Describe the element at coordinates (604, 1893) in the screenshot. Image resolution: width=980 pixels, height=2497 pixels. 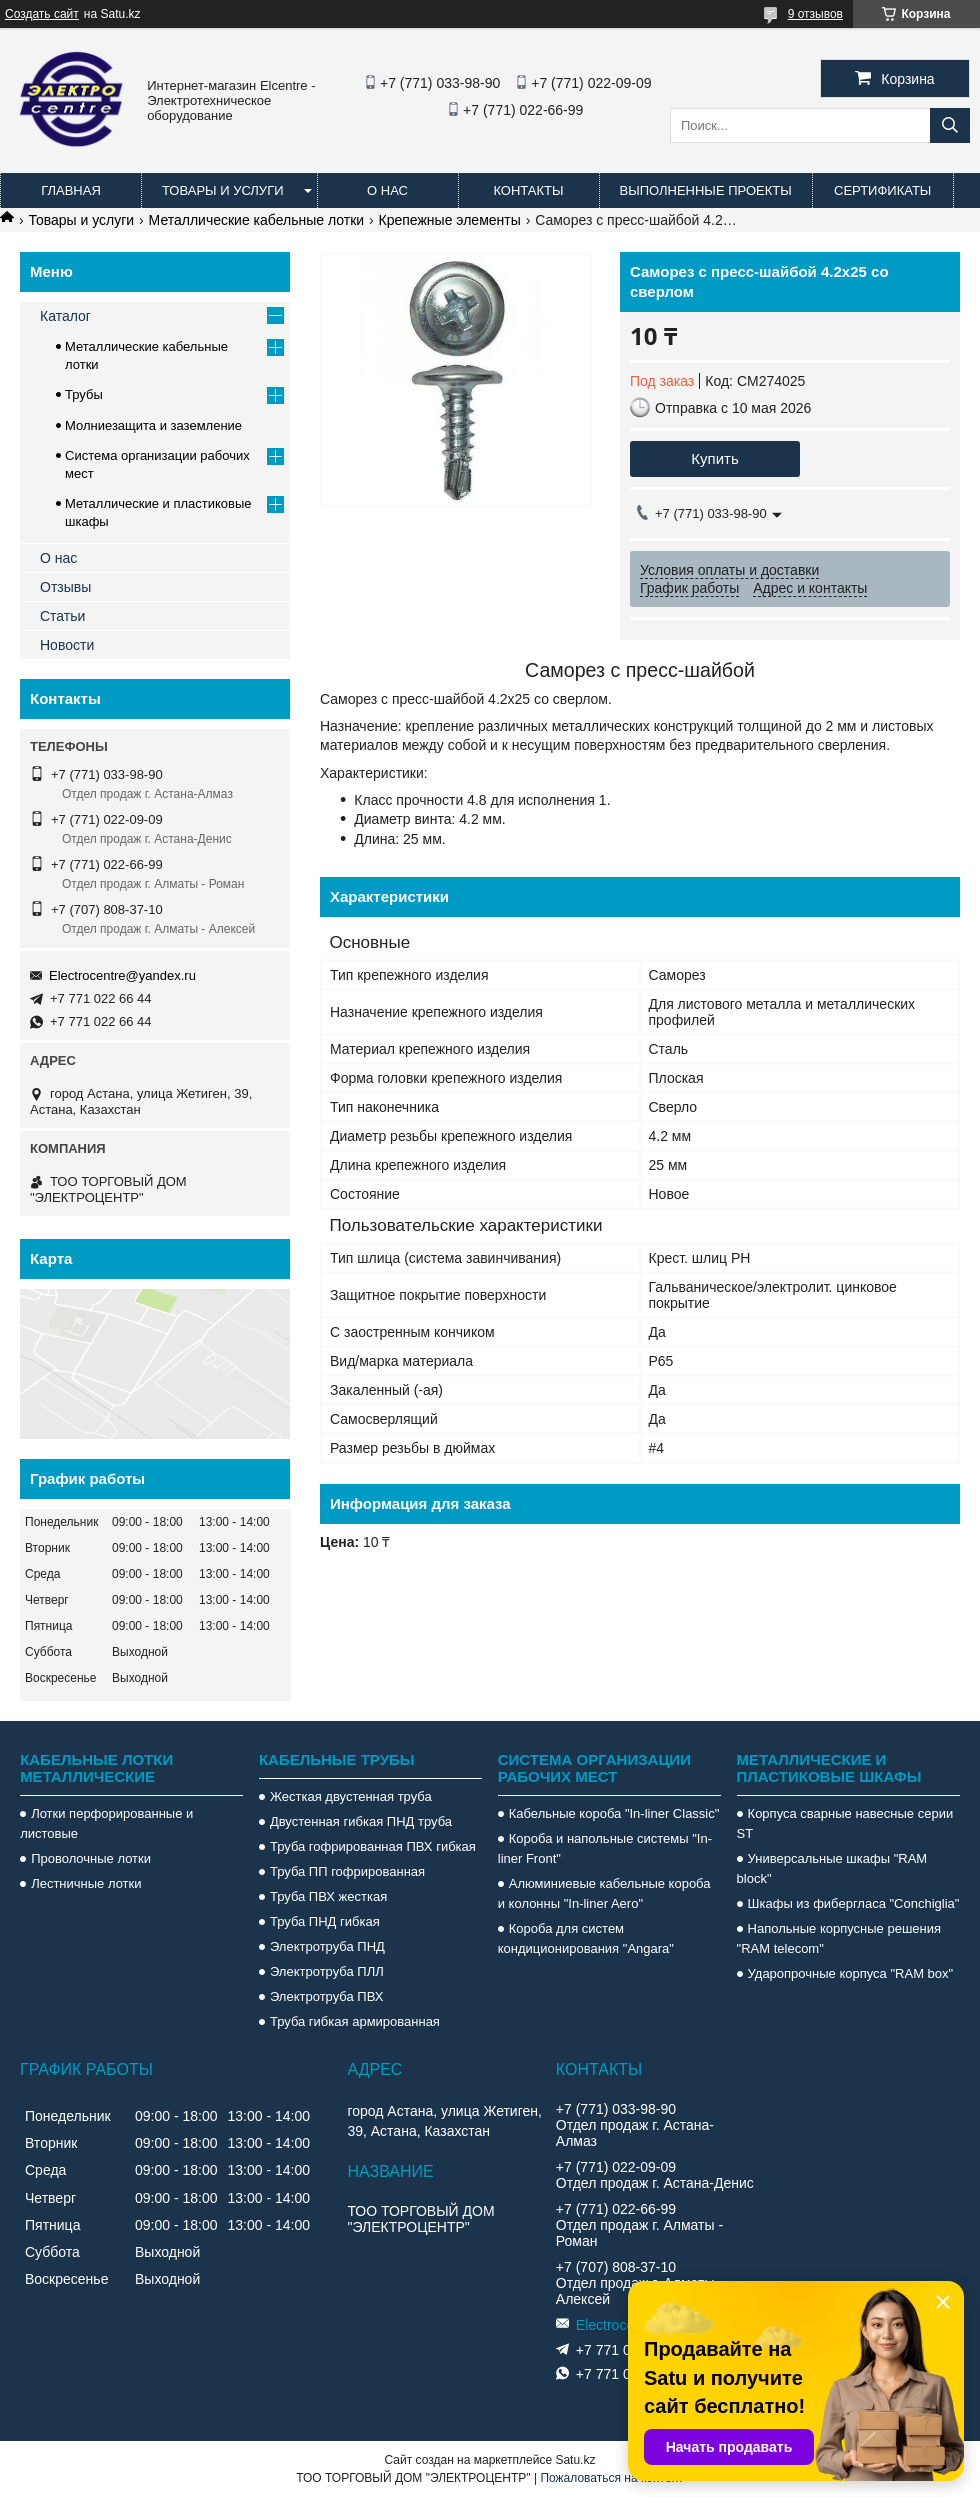
I see `Алюминиевые кабельные короба и колонны "In-liner Aero"` at that location.